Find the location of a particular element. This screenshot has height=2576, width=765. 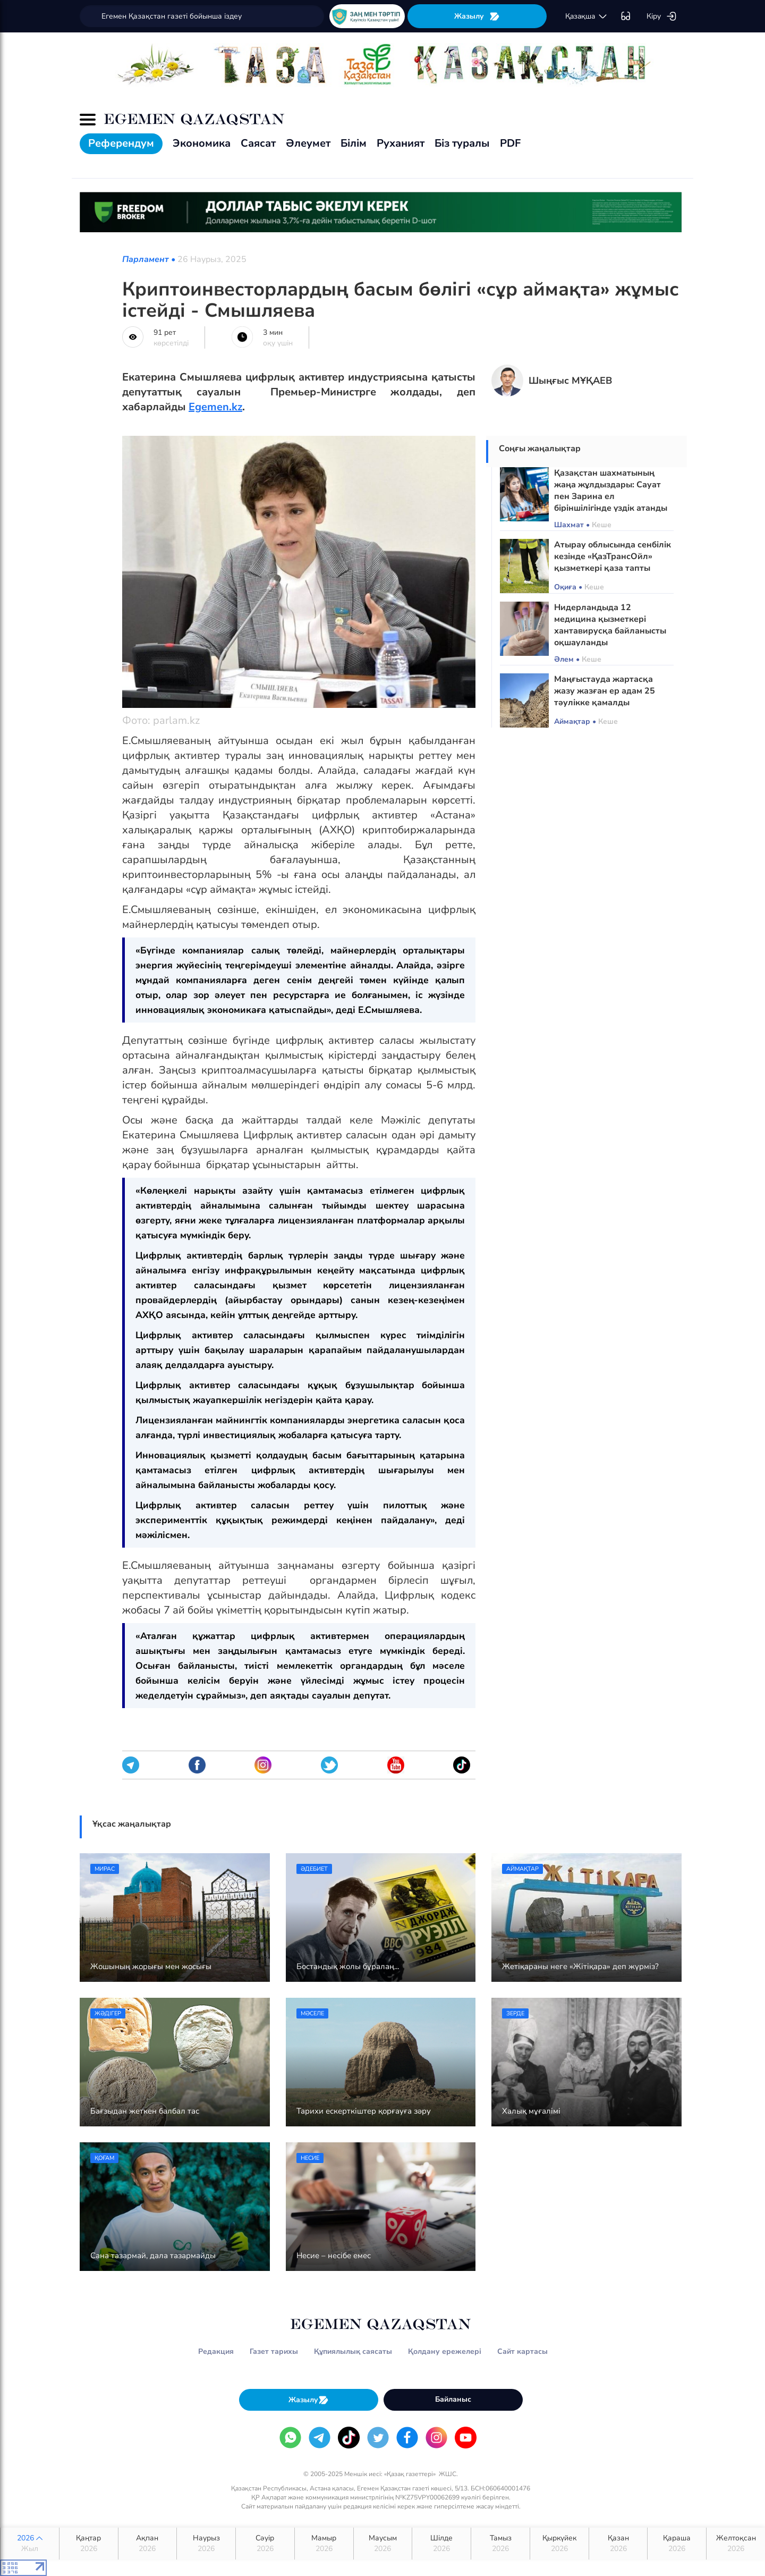

Білім is located at coordinates (354, 143).